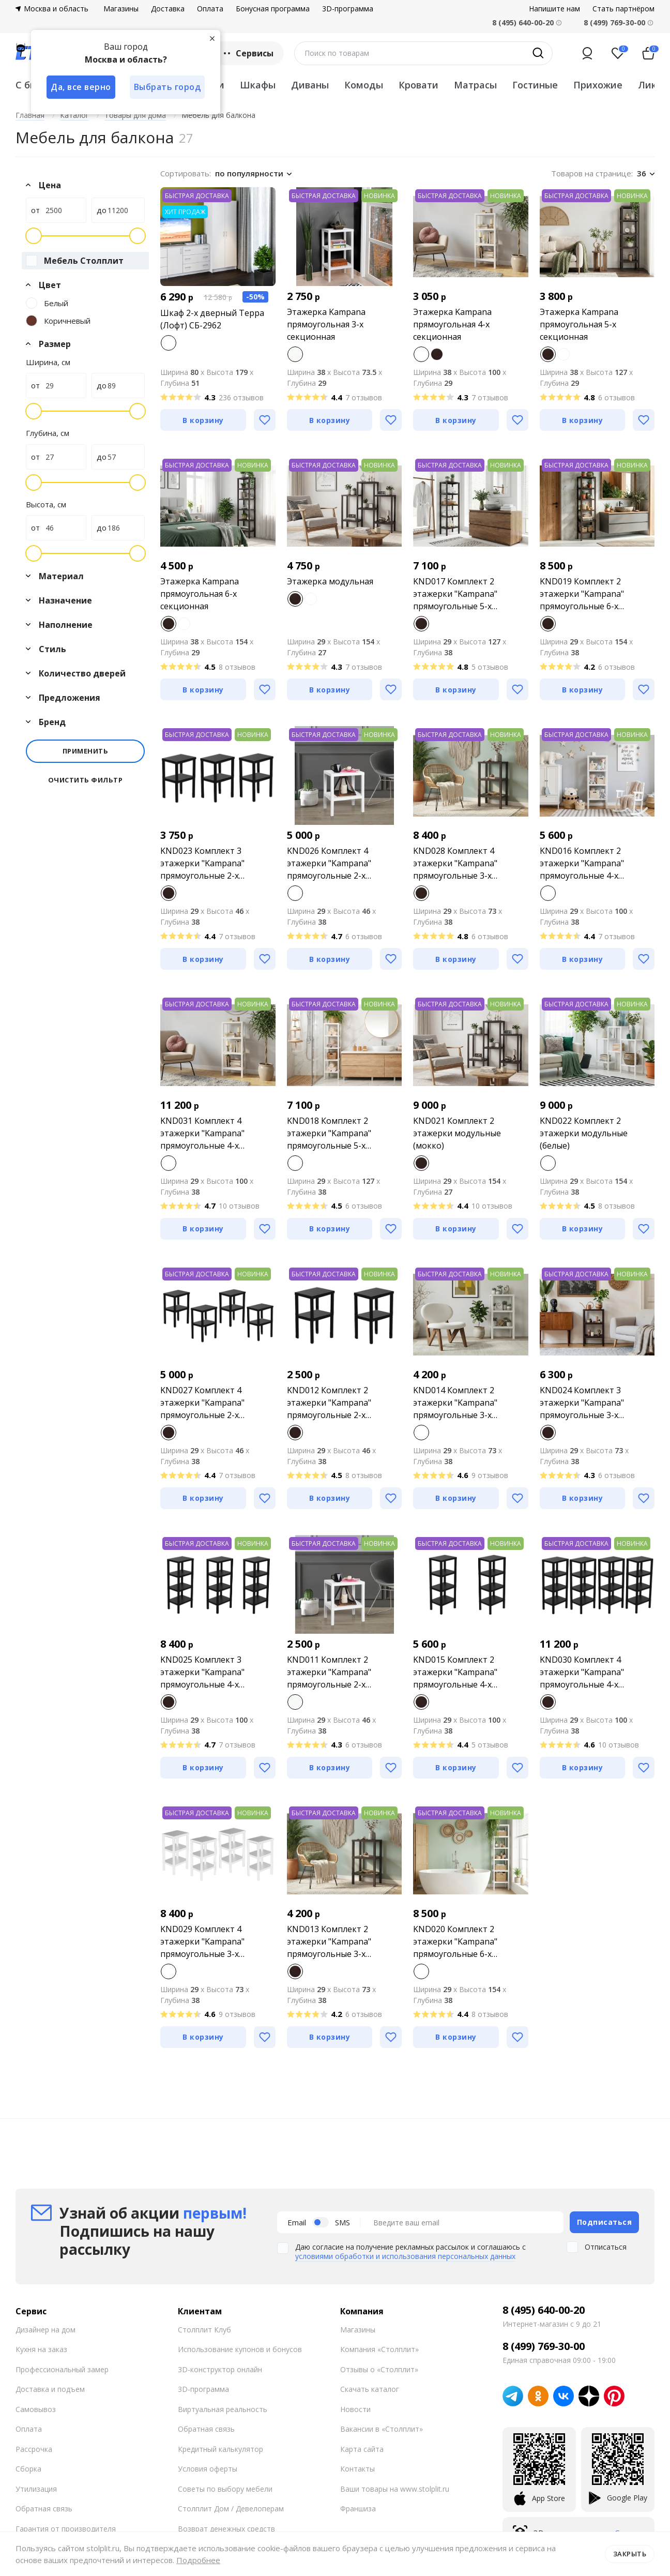  I want to click on Условия оферты, so click(207, 2469).